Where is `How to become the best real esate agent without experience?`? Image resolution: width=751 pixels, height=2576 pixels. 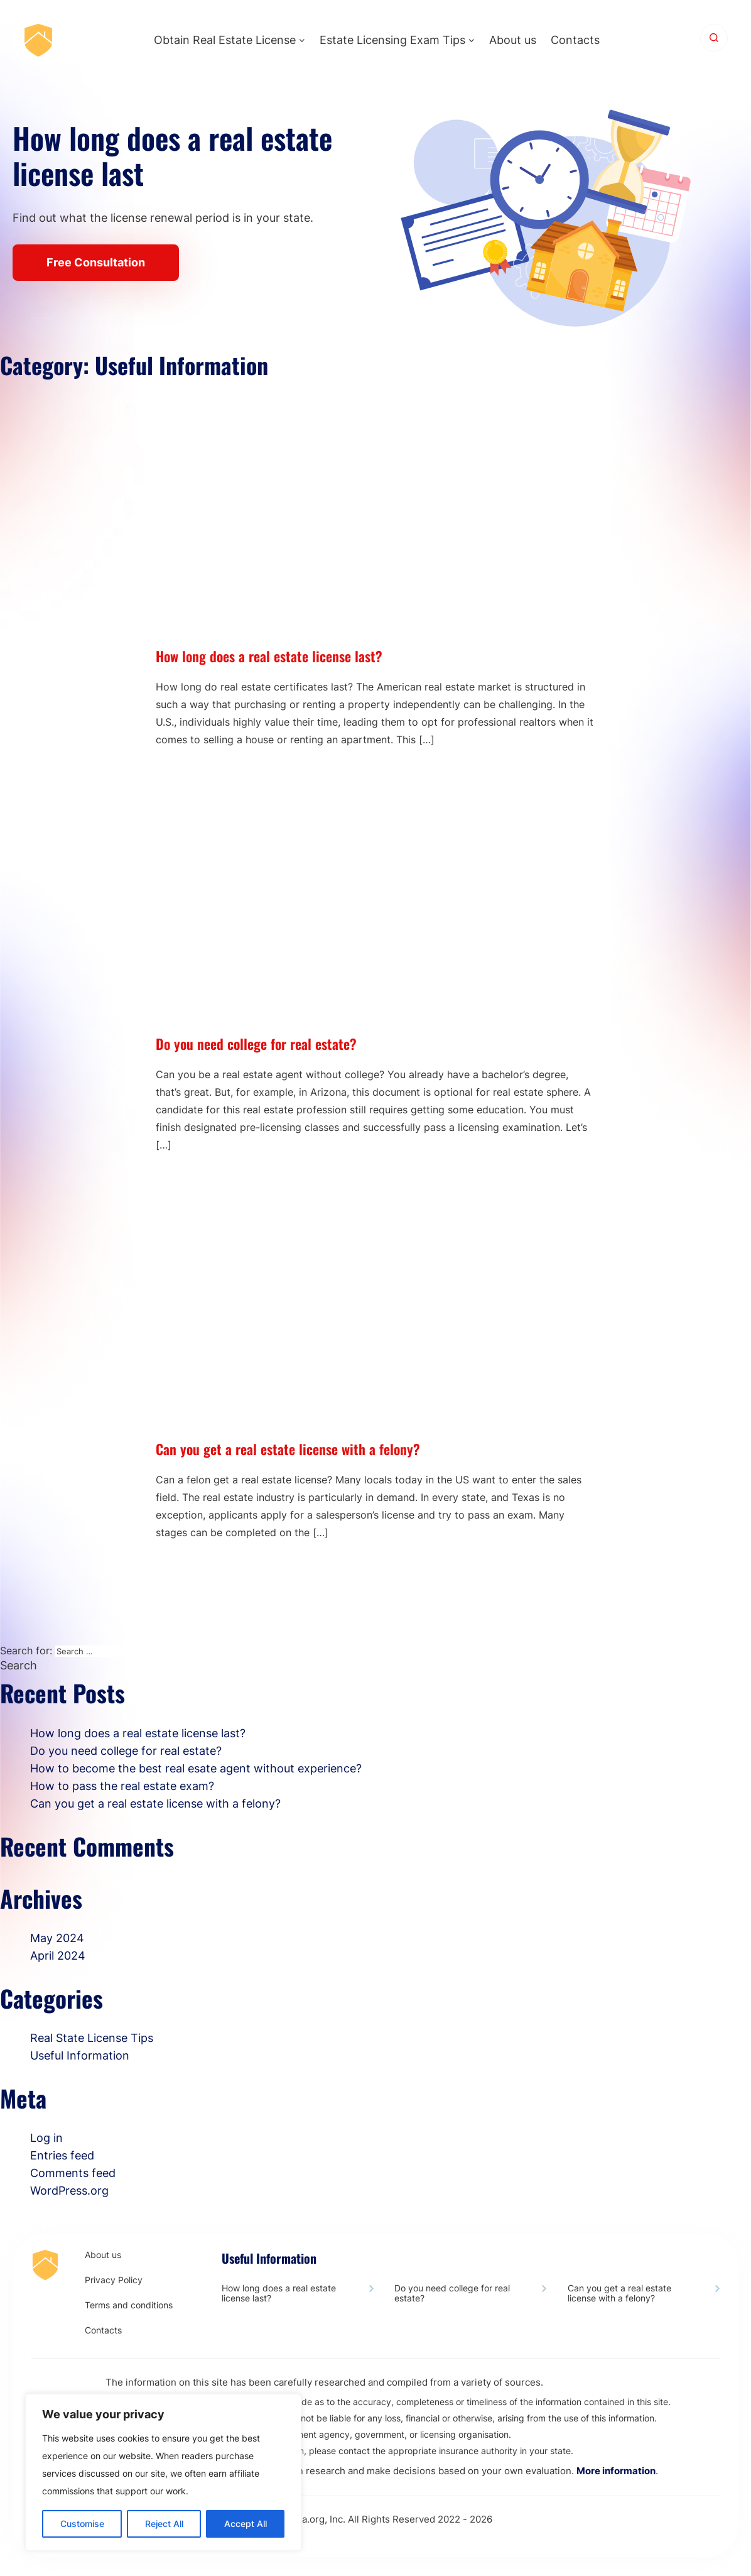 How to become the best real esate agent without experience? is located at coordinates (196, 1768).